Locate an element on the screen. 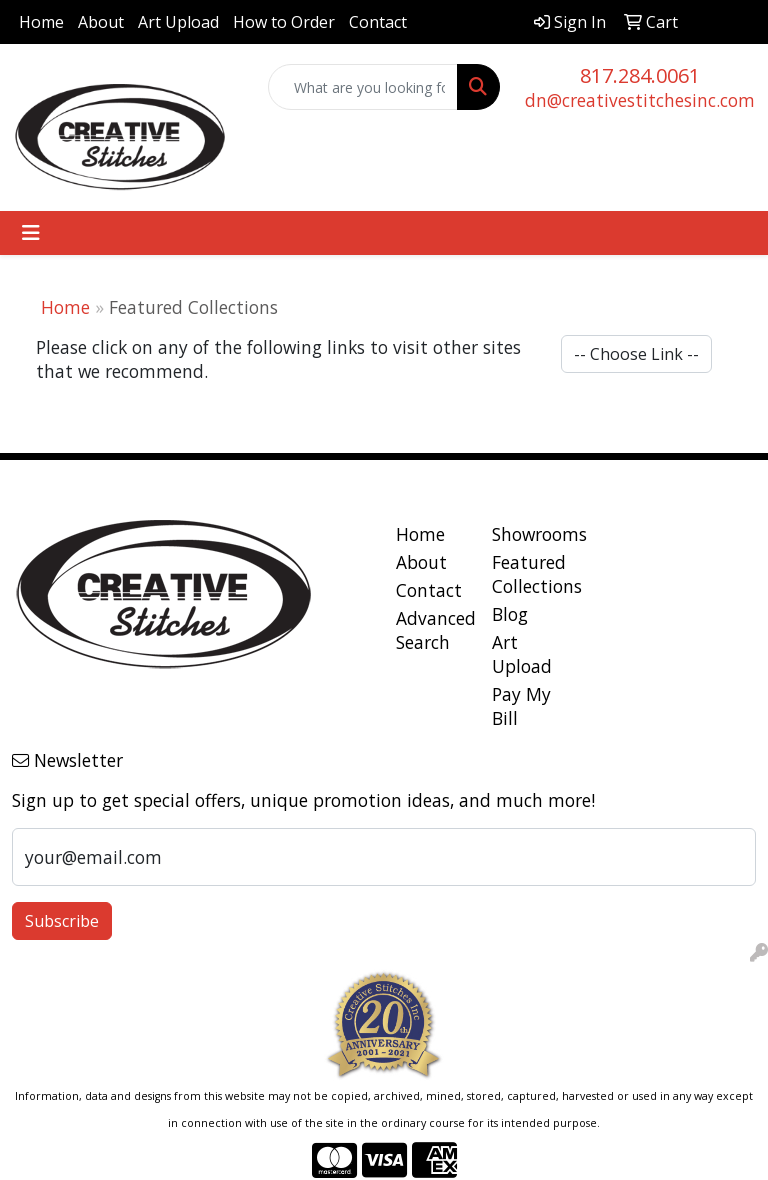 The width and height of the screenshot is (768, 1180). dn@creativestitchesinc.com is located at coordinates (640, 100).